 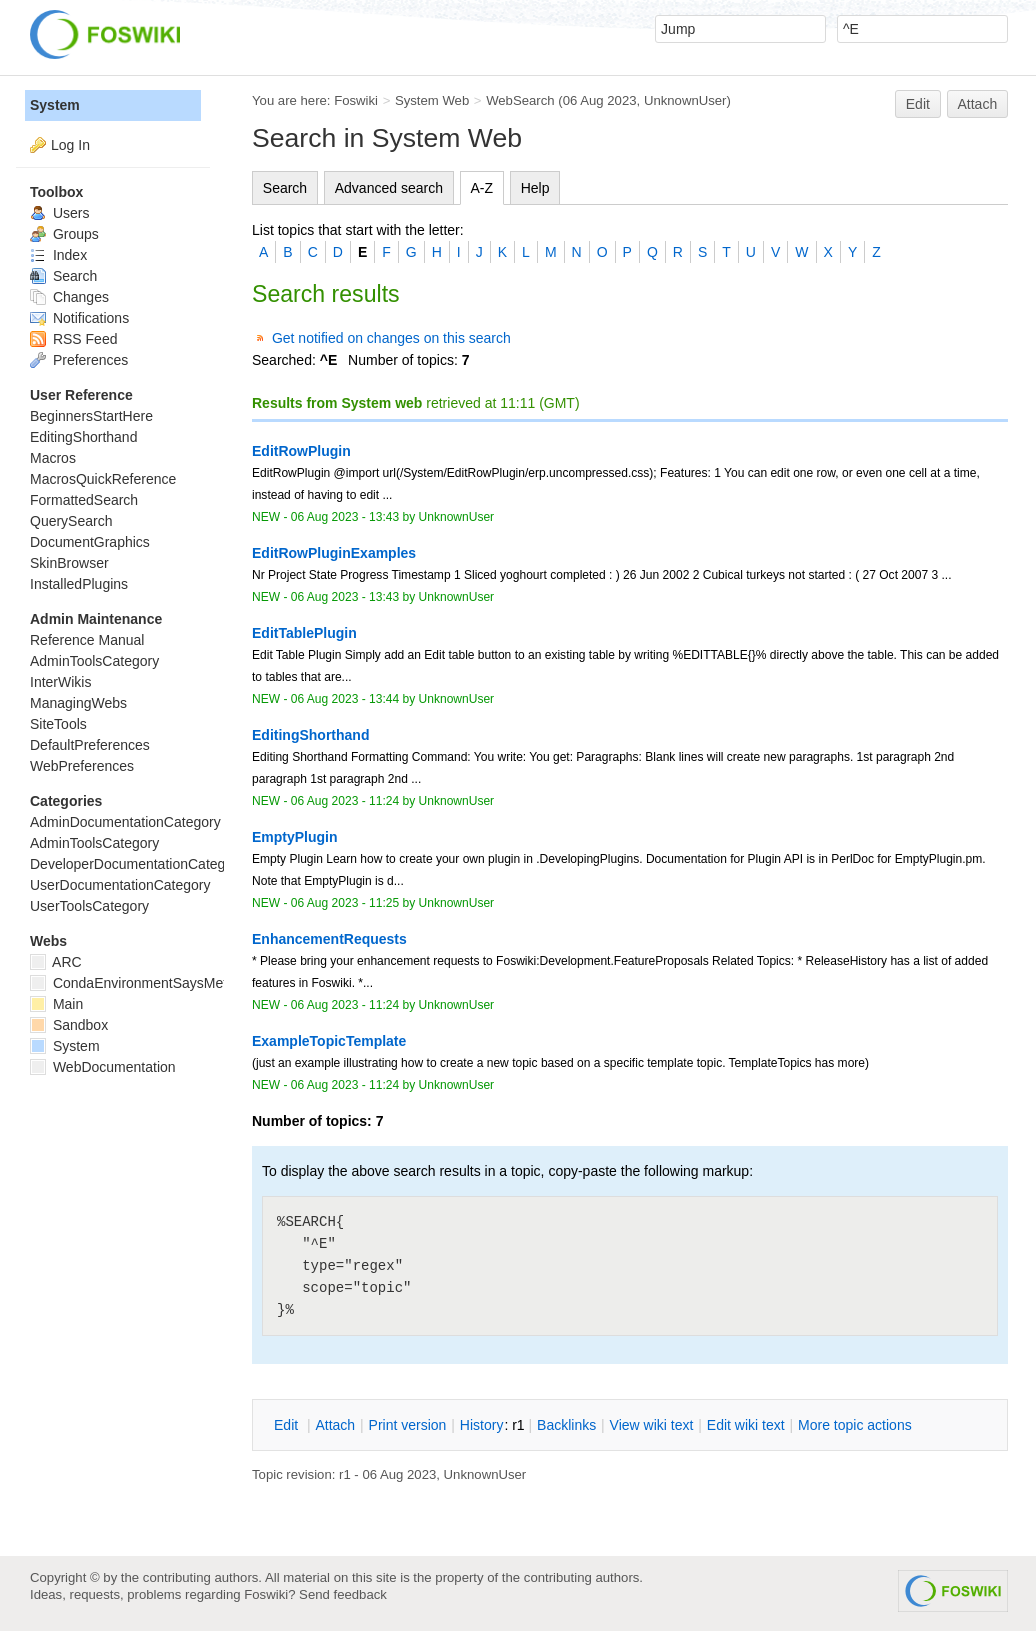 What do you see at coordinates (432, 100) in the screenshot?
I see `System Web` at bounding box center [432, 100].